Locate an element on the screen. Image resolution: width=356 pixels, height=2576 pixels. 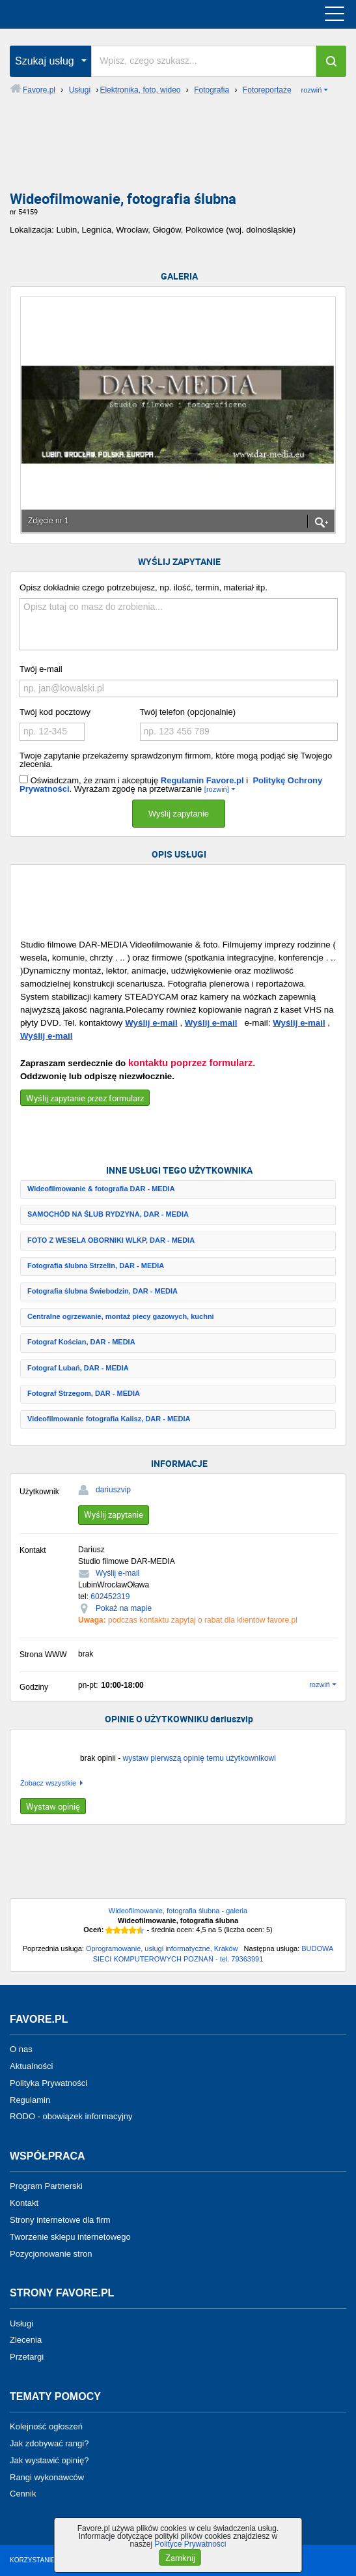
Kolejność ogłoszeń is located at coordinates (46, 2426).